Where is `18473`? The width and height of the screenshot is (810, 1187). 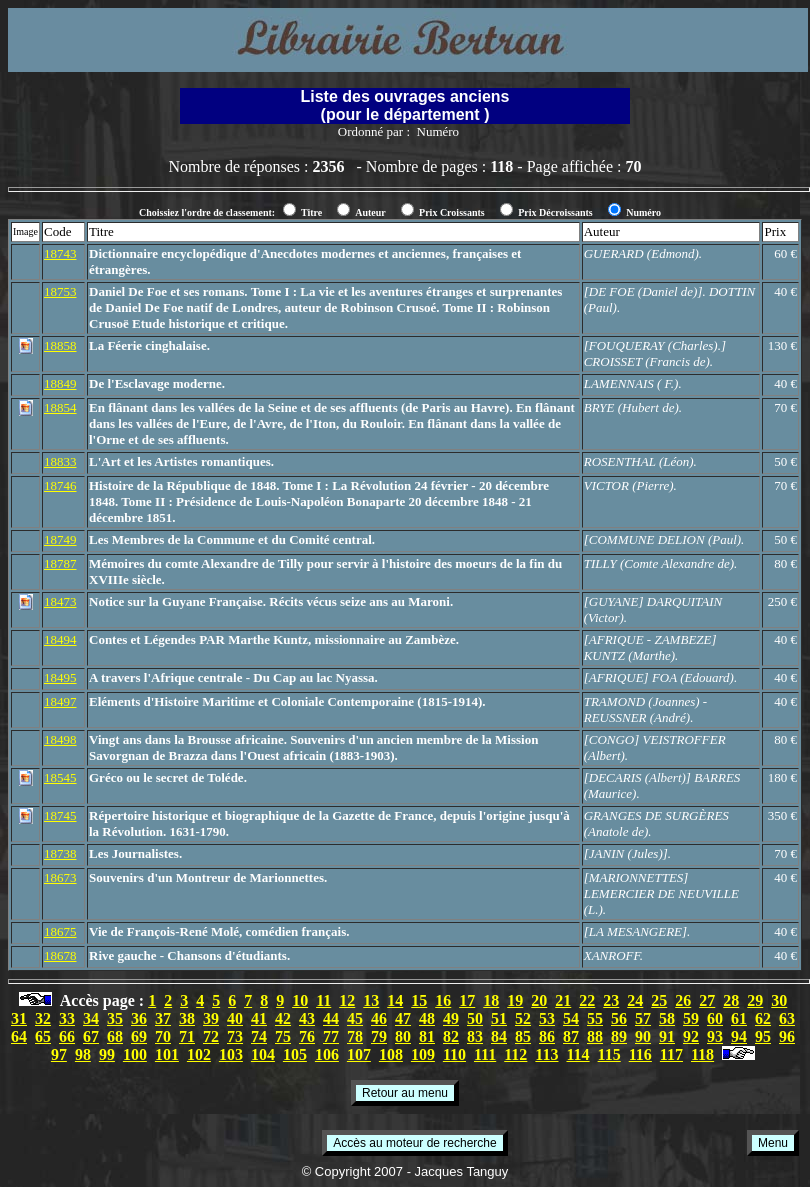
18473 is located at coordinates (60, 601).